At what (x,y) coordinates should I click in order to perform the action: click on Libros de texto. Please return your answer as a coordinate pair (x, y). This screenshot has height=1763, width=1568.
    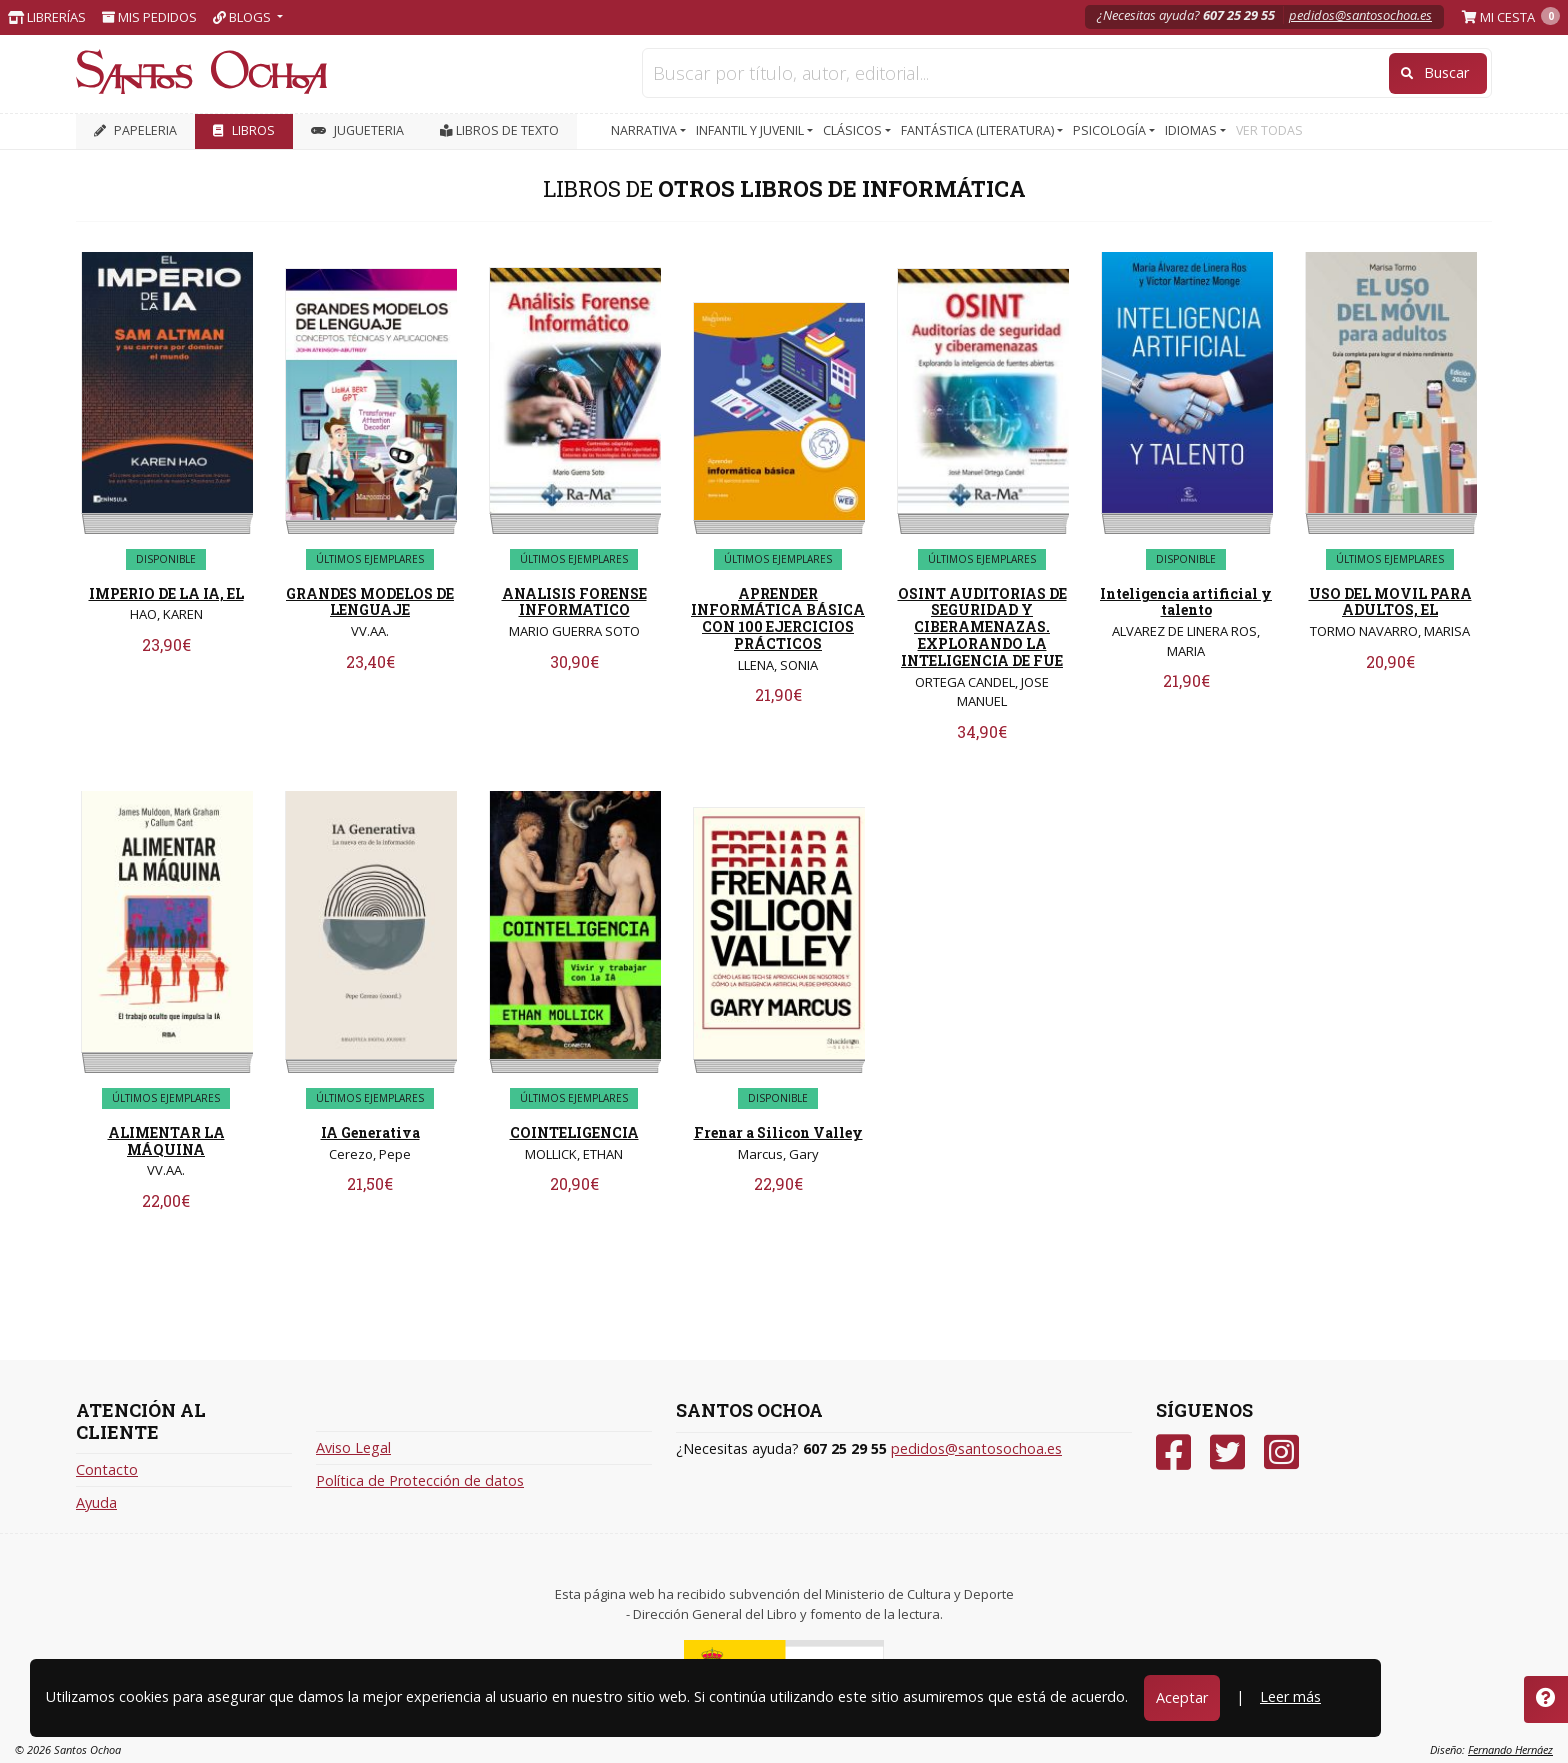
    Looking at the image, I should click on (499, 130).